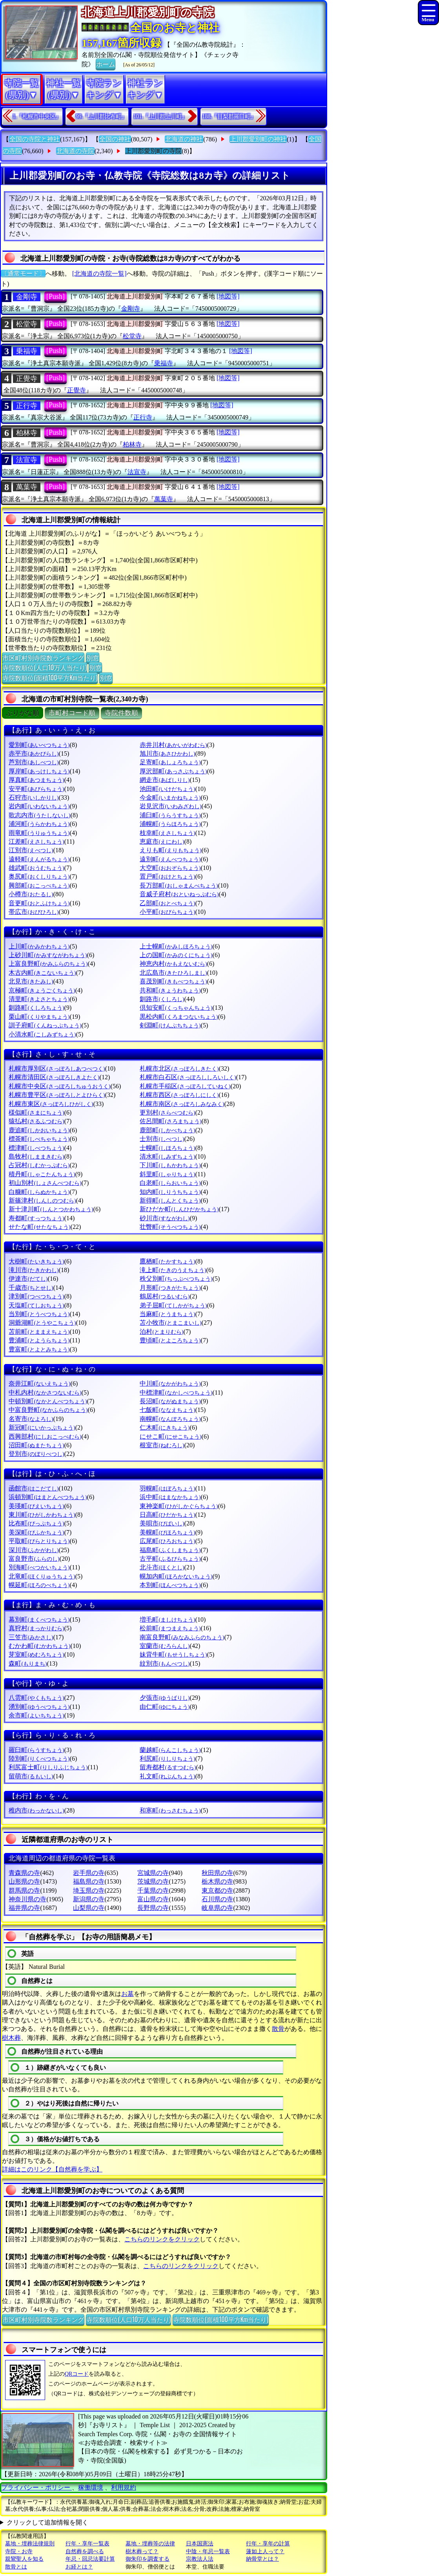 This screenshot has height=2576, width=439. I want to click on 八雲町, so click(36, 1697).